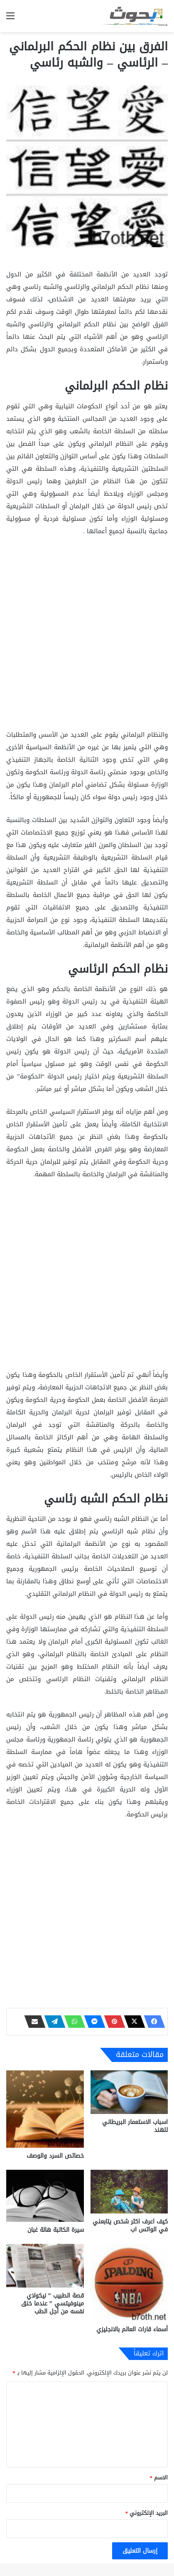  Describe the element at coordinates (55, 2155) in the screenshot. I see `خصائص السرد والوصف` at that location.